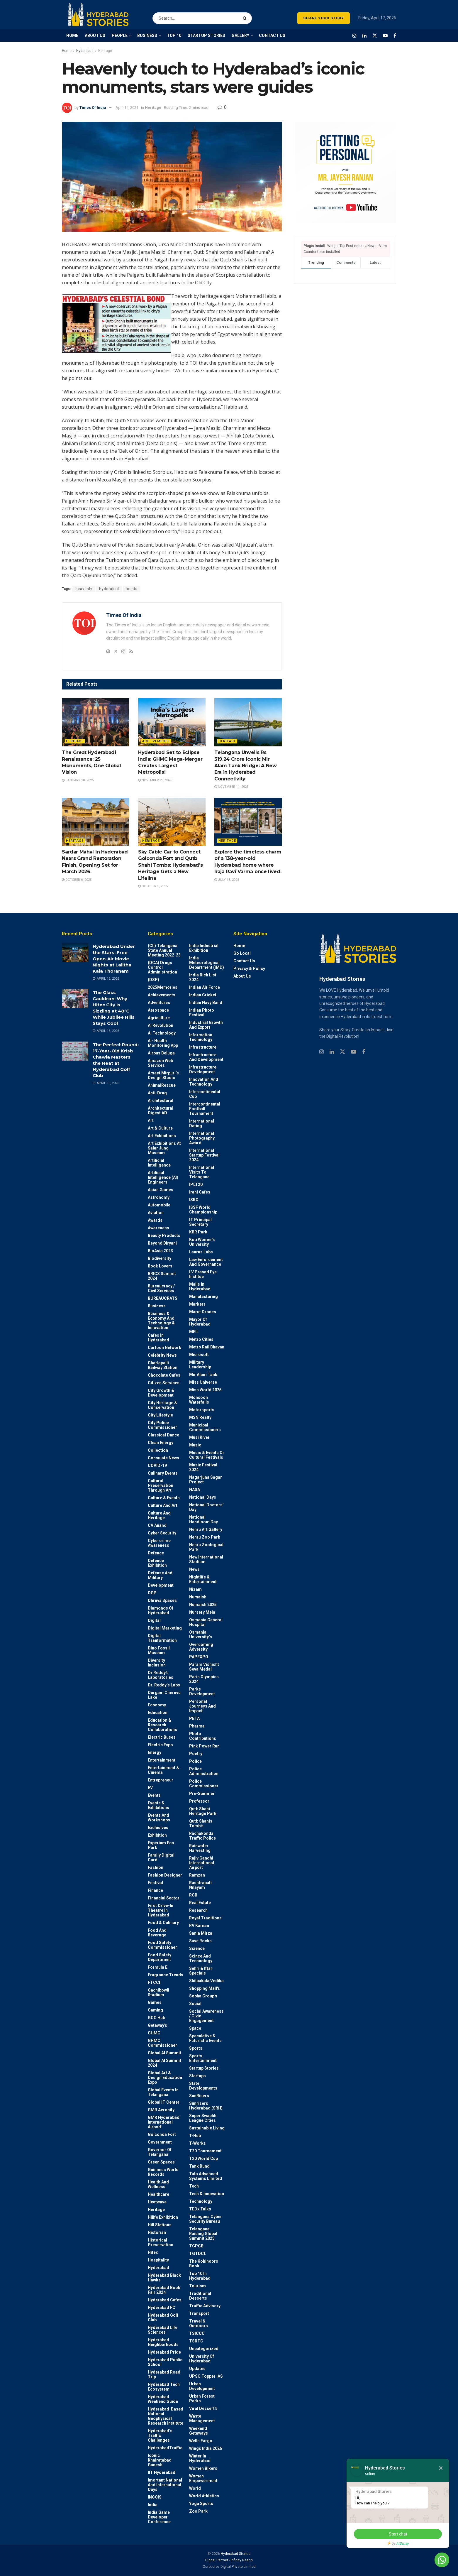  Describe the element at coordinates (204, 1094) in the screenshot. I see `Intercontinental Cup` at that location.